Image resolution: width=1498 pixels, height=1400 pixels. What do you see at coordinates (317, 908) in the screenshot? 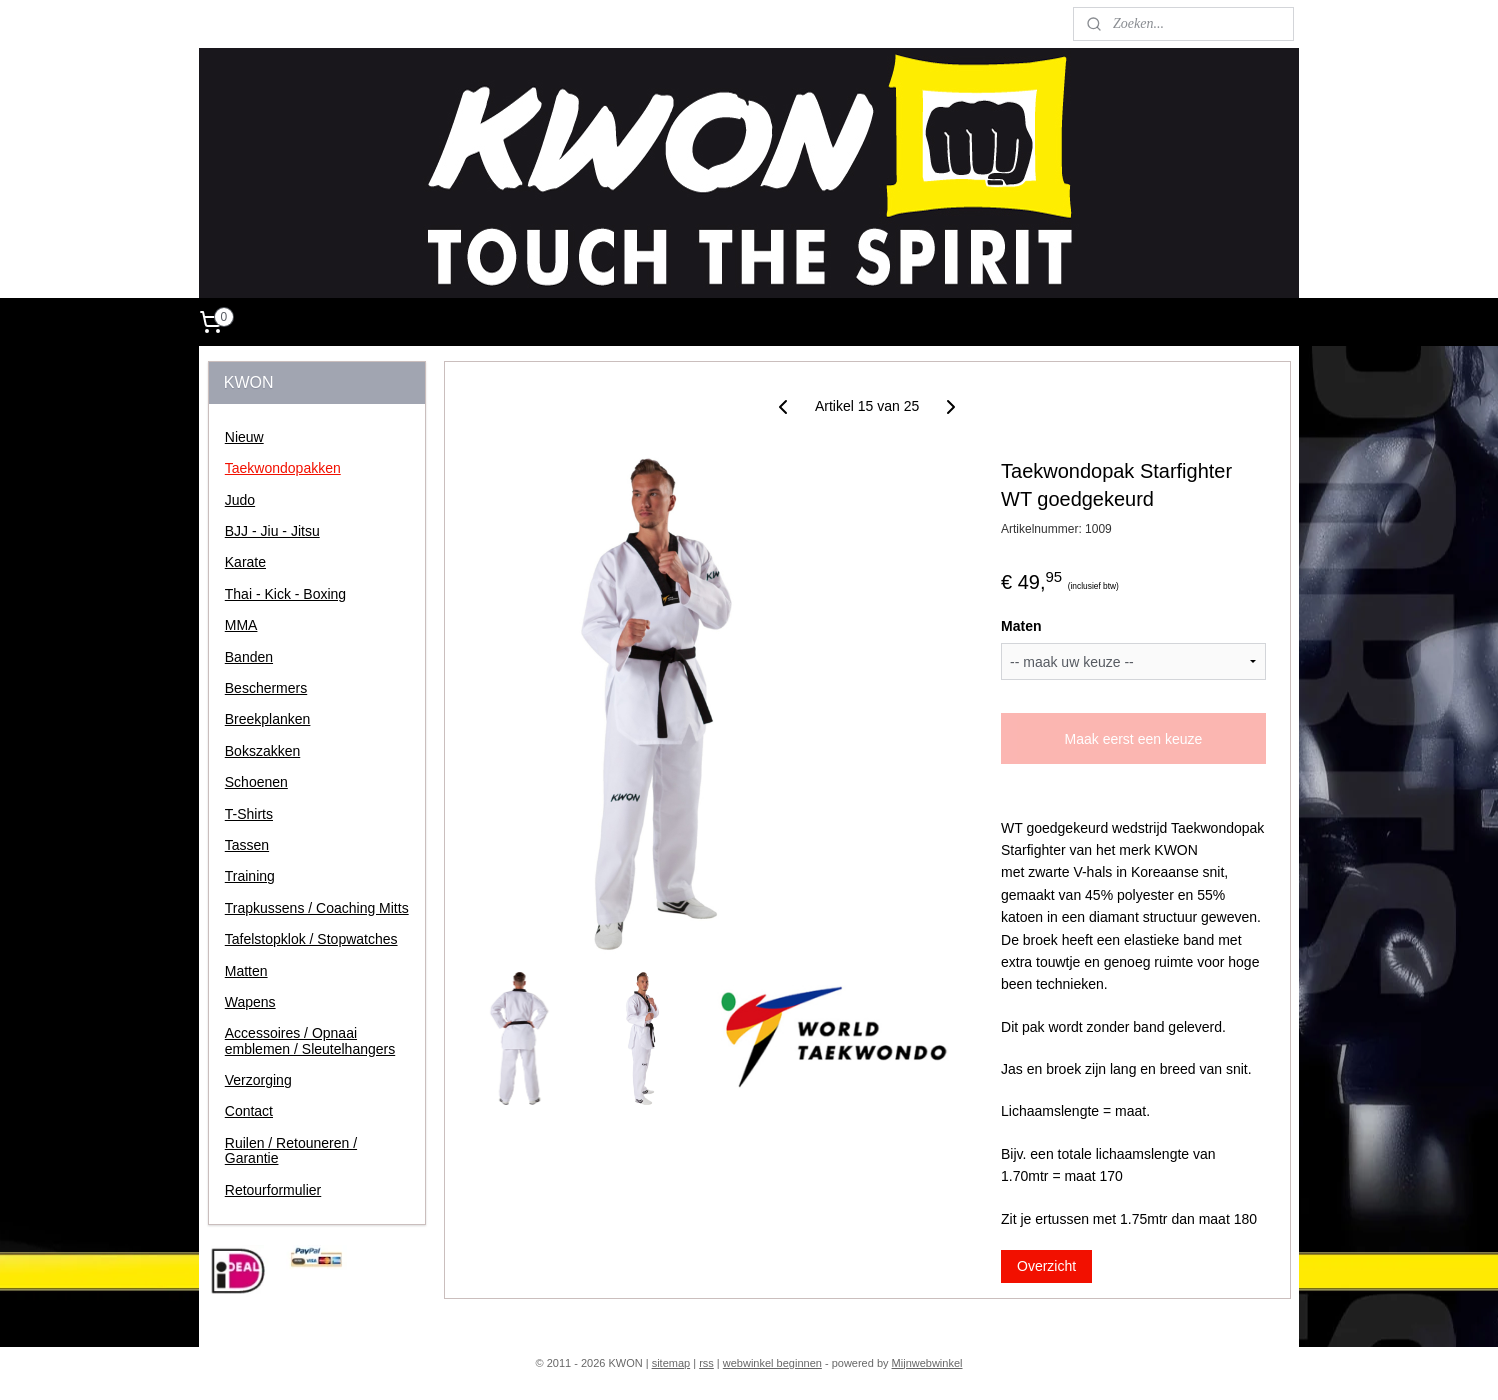
I see `Trapkussens / Coaching Mitts` at bounding box center [317, 908].